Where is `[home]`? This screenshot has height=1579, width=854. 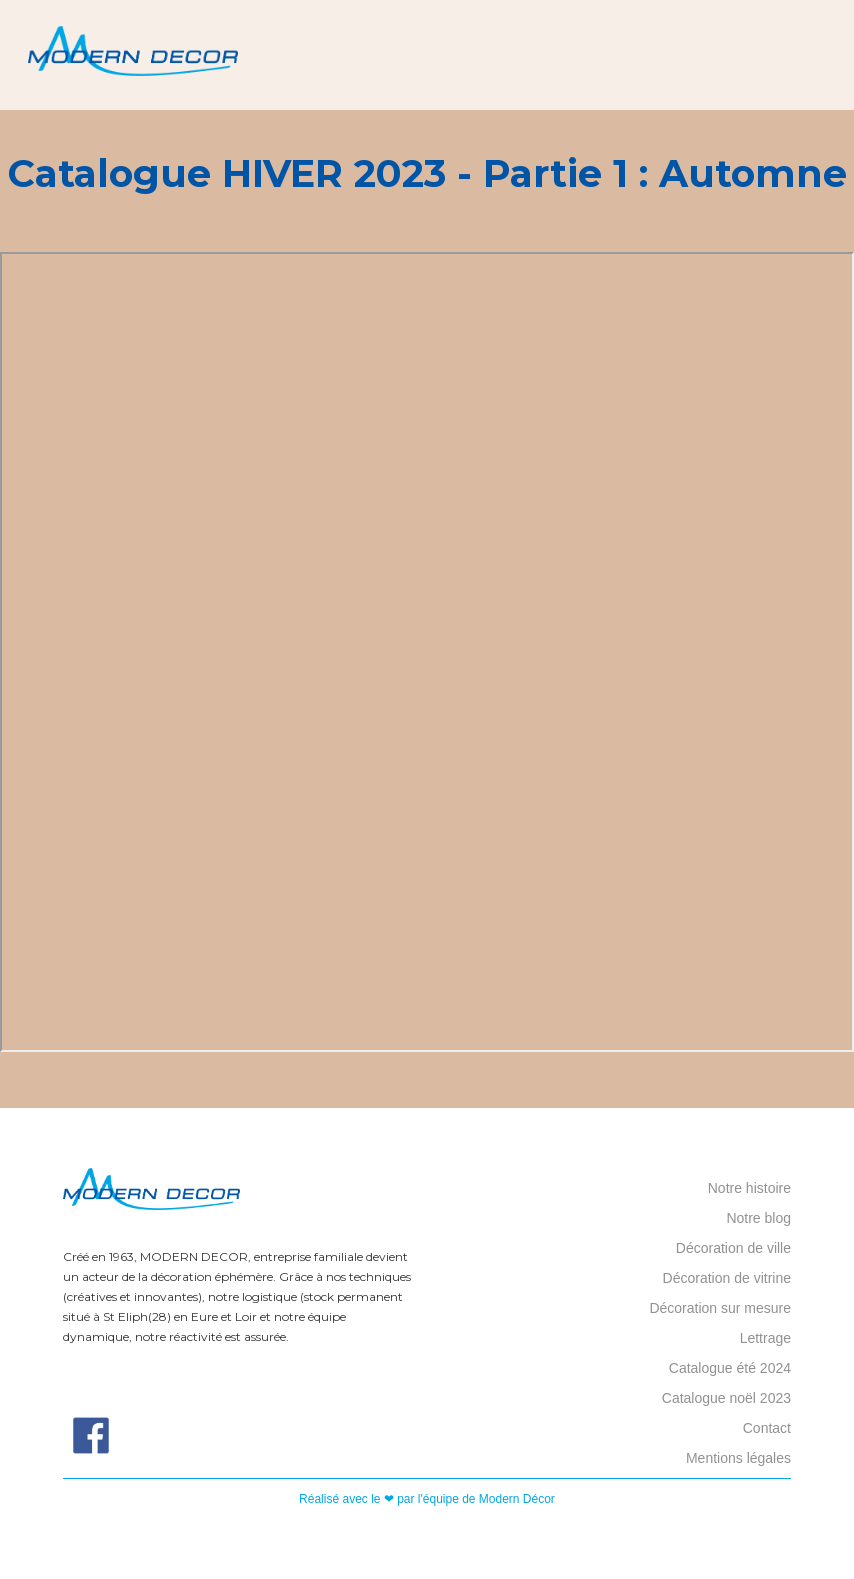 [home] is located at coordinates (133, 55).